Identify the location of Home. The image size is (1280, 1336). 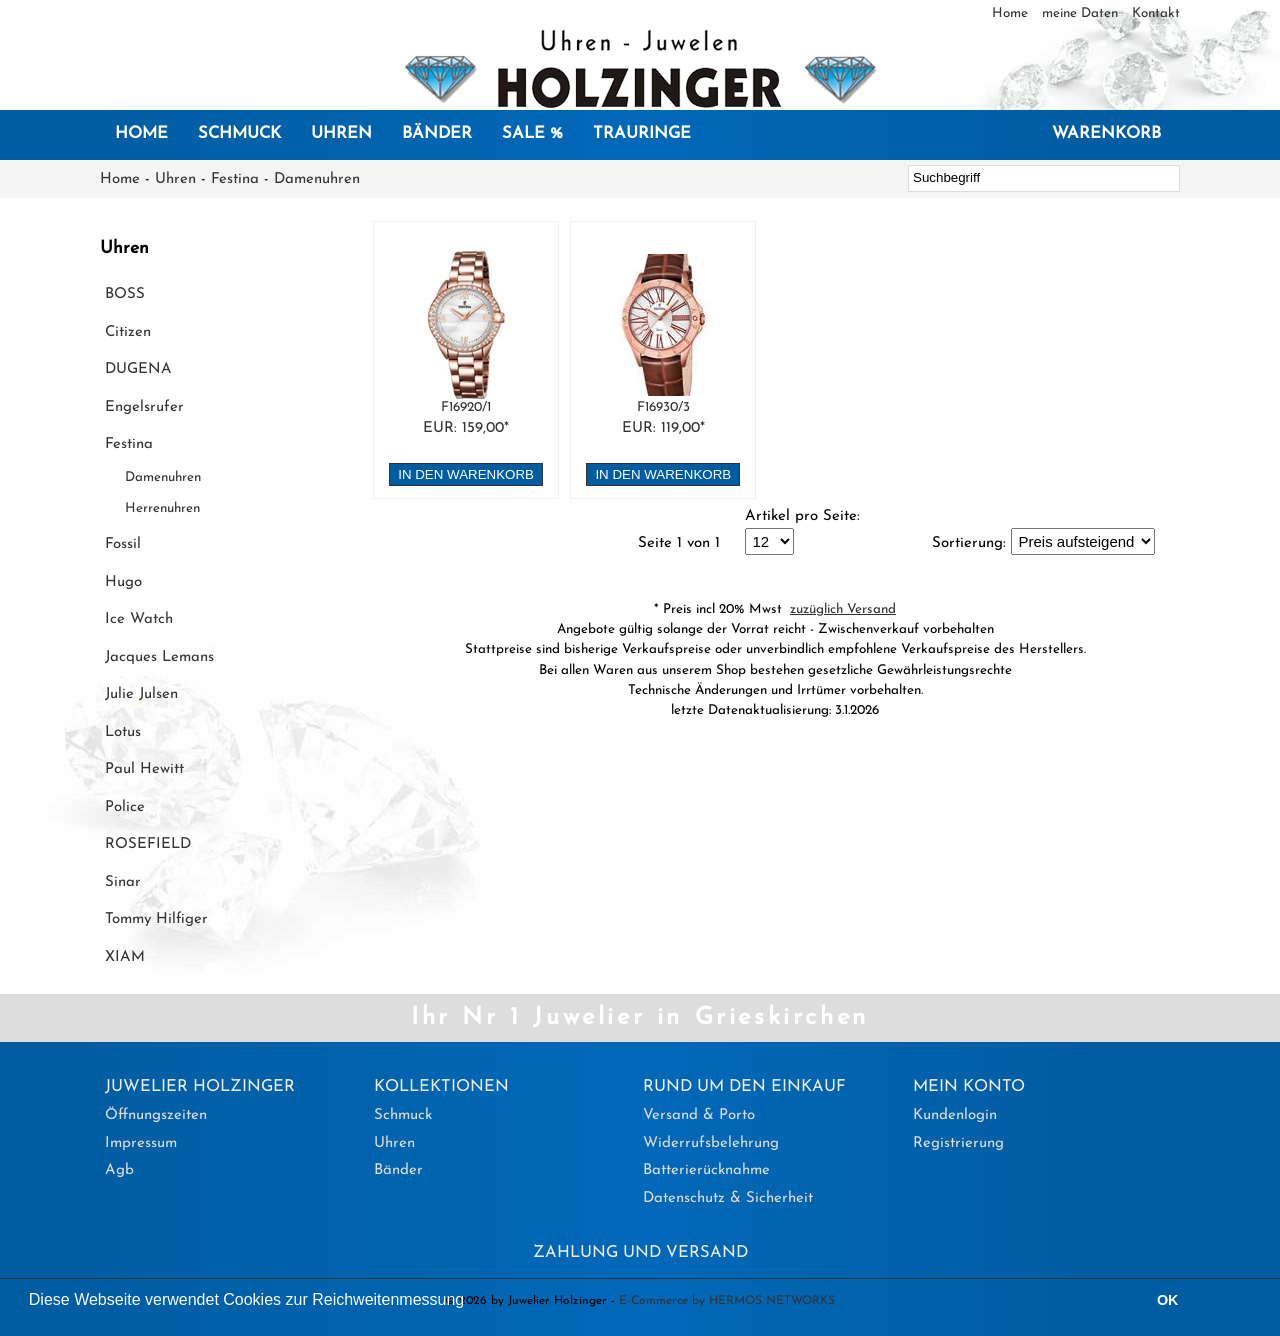
(1012, 13).